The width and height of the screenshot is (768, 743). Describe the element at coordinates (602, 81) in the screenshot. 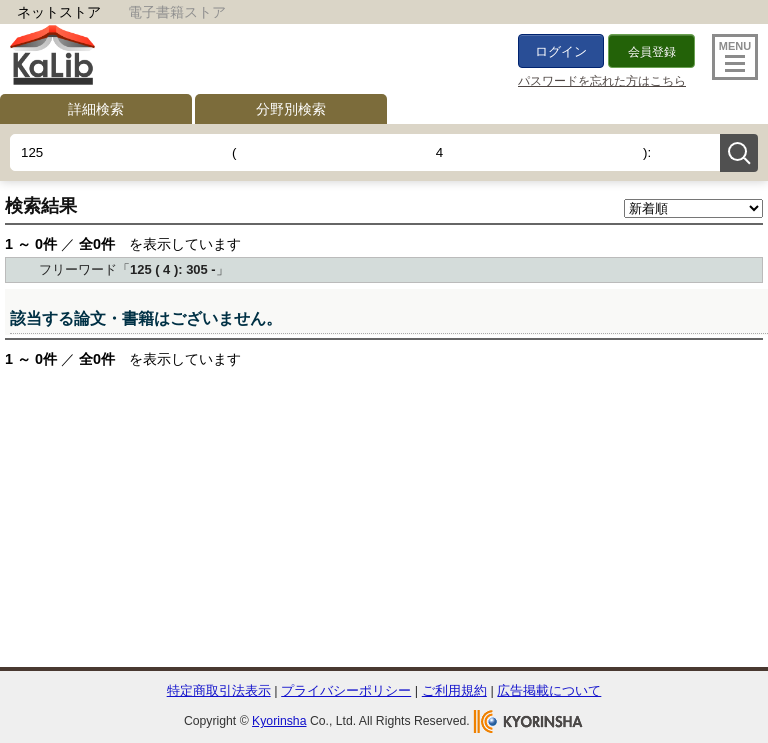

I see `パスワードを忘れた方はこちら` at that location.